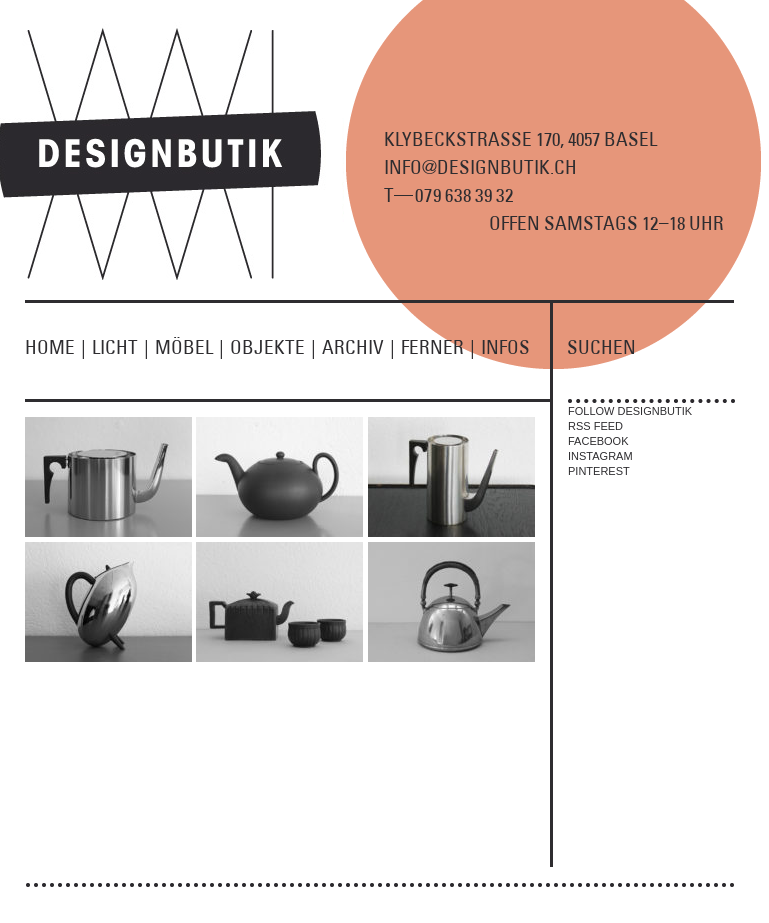 Image resolution: width=769 pixels, height=923 pixels. Describe the element at coordinates (600, 456) in the screenshot. I see `INSTAGRAM` at that location.